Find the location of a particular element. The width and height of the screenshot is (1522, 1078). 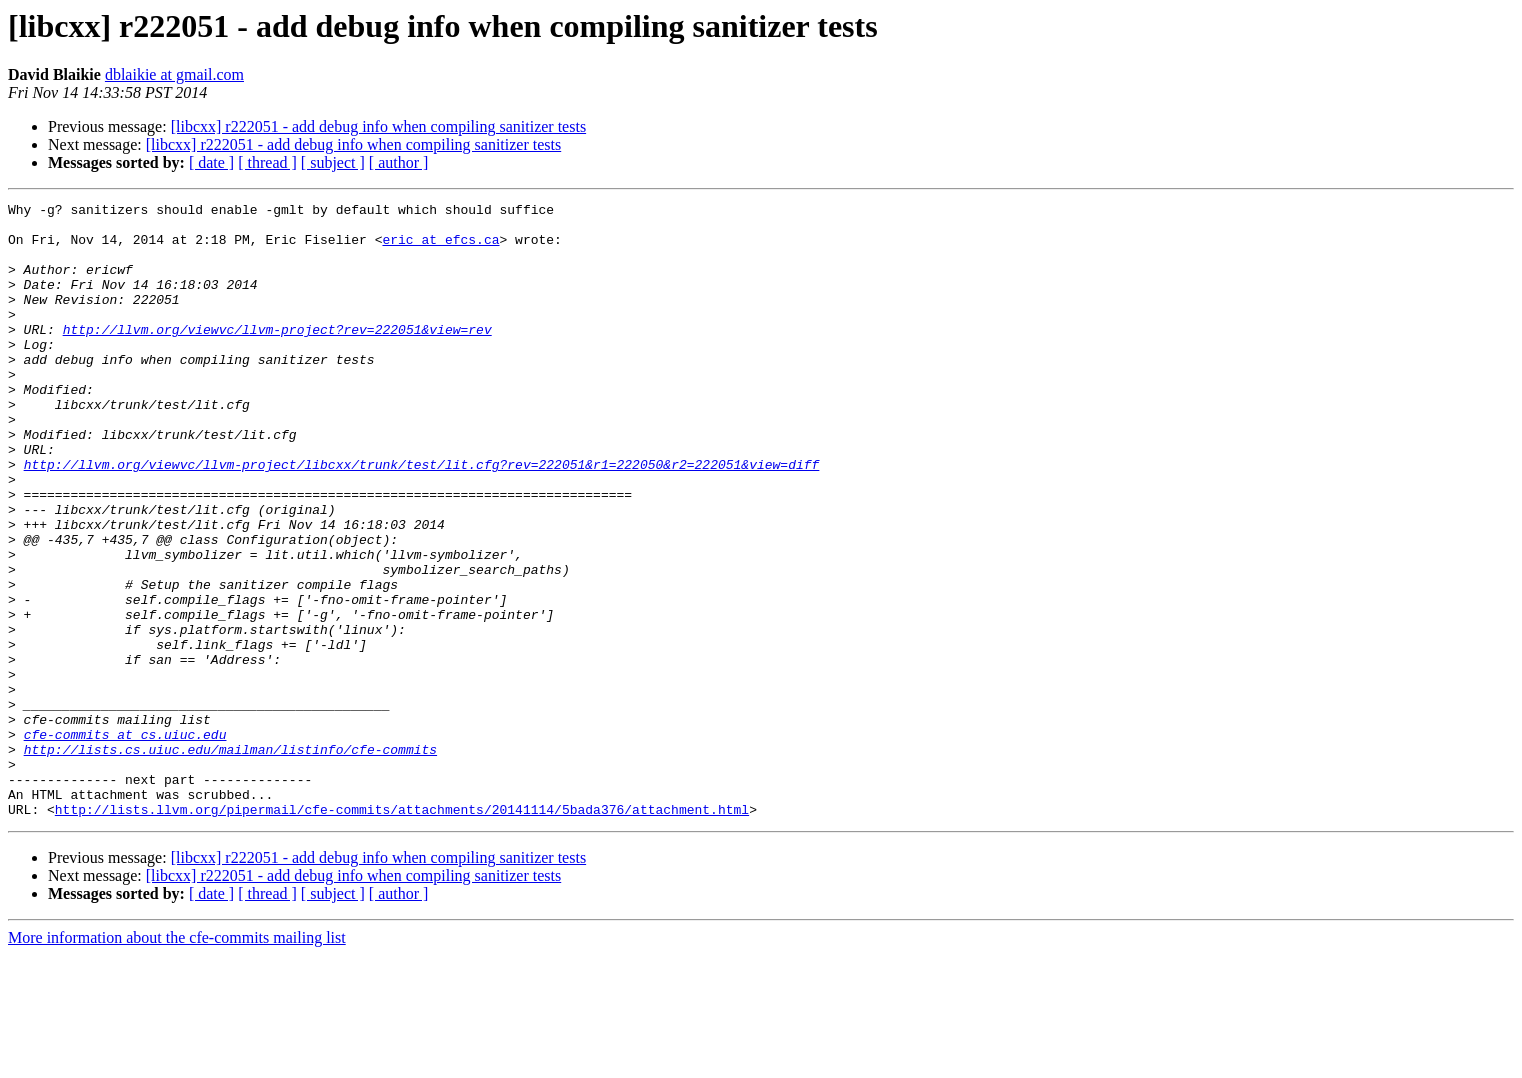

[ thread ] is located at coordinates (267, 162).